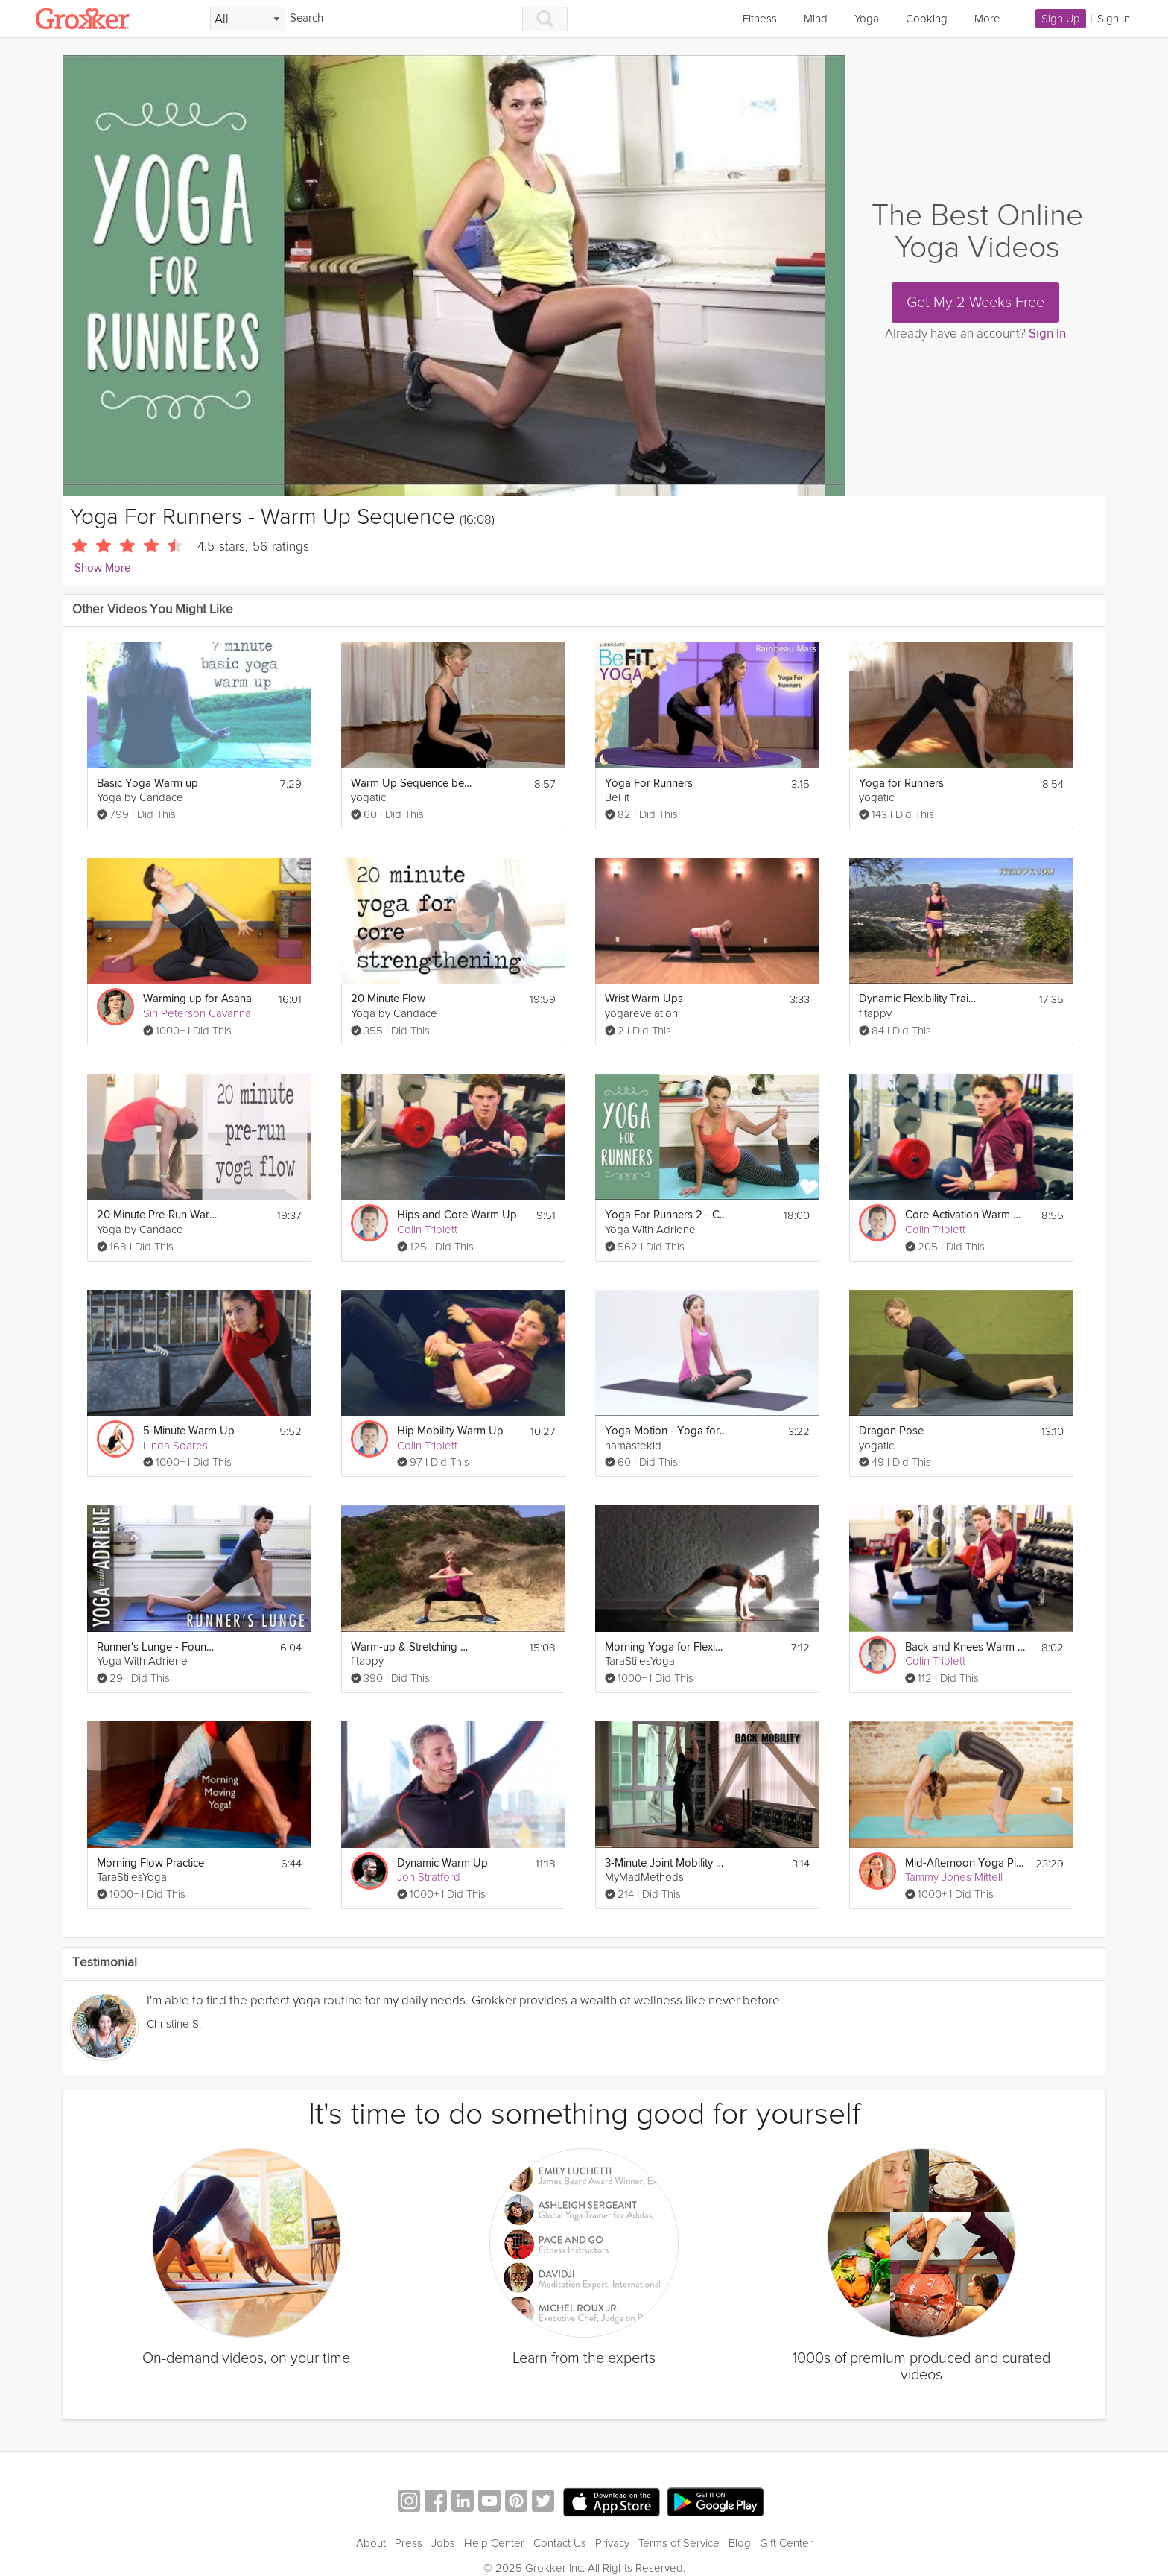 Image resolution: width=1168 pixels, height=2576 pixels. I want to click on Jobs, so click(443, 2543).